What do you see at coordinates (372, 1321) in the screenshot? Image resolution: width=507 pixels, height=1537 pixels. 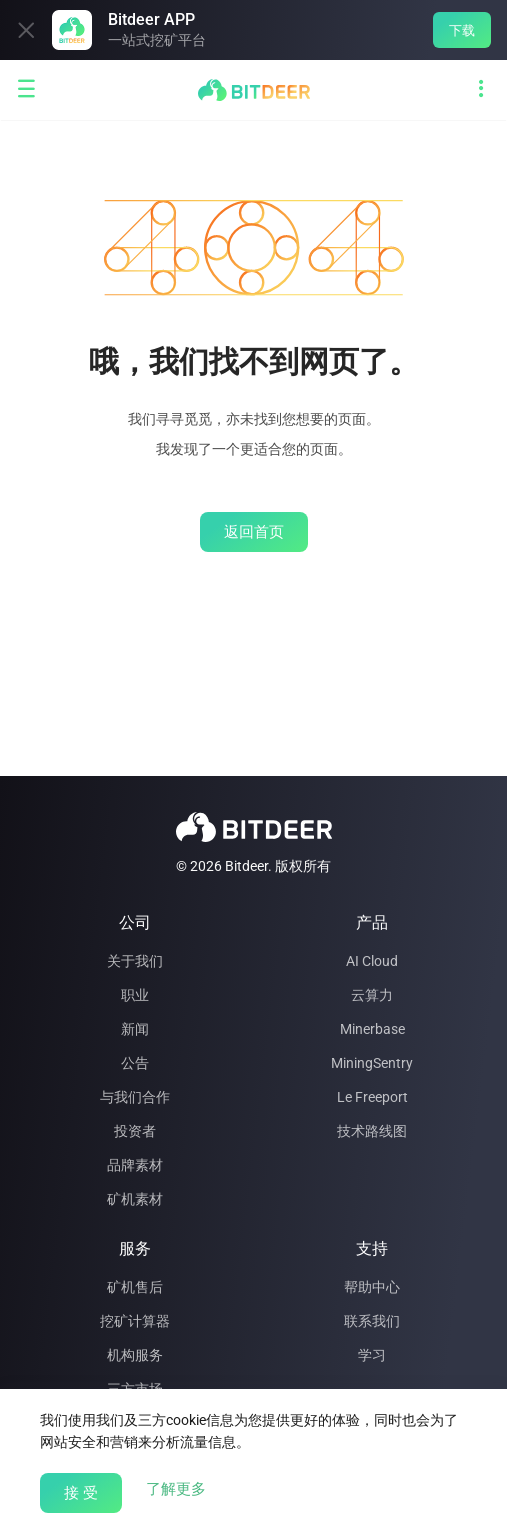 I see `联系我们` at bounding box center [372, 1321].